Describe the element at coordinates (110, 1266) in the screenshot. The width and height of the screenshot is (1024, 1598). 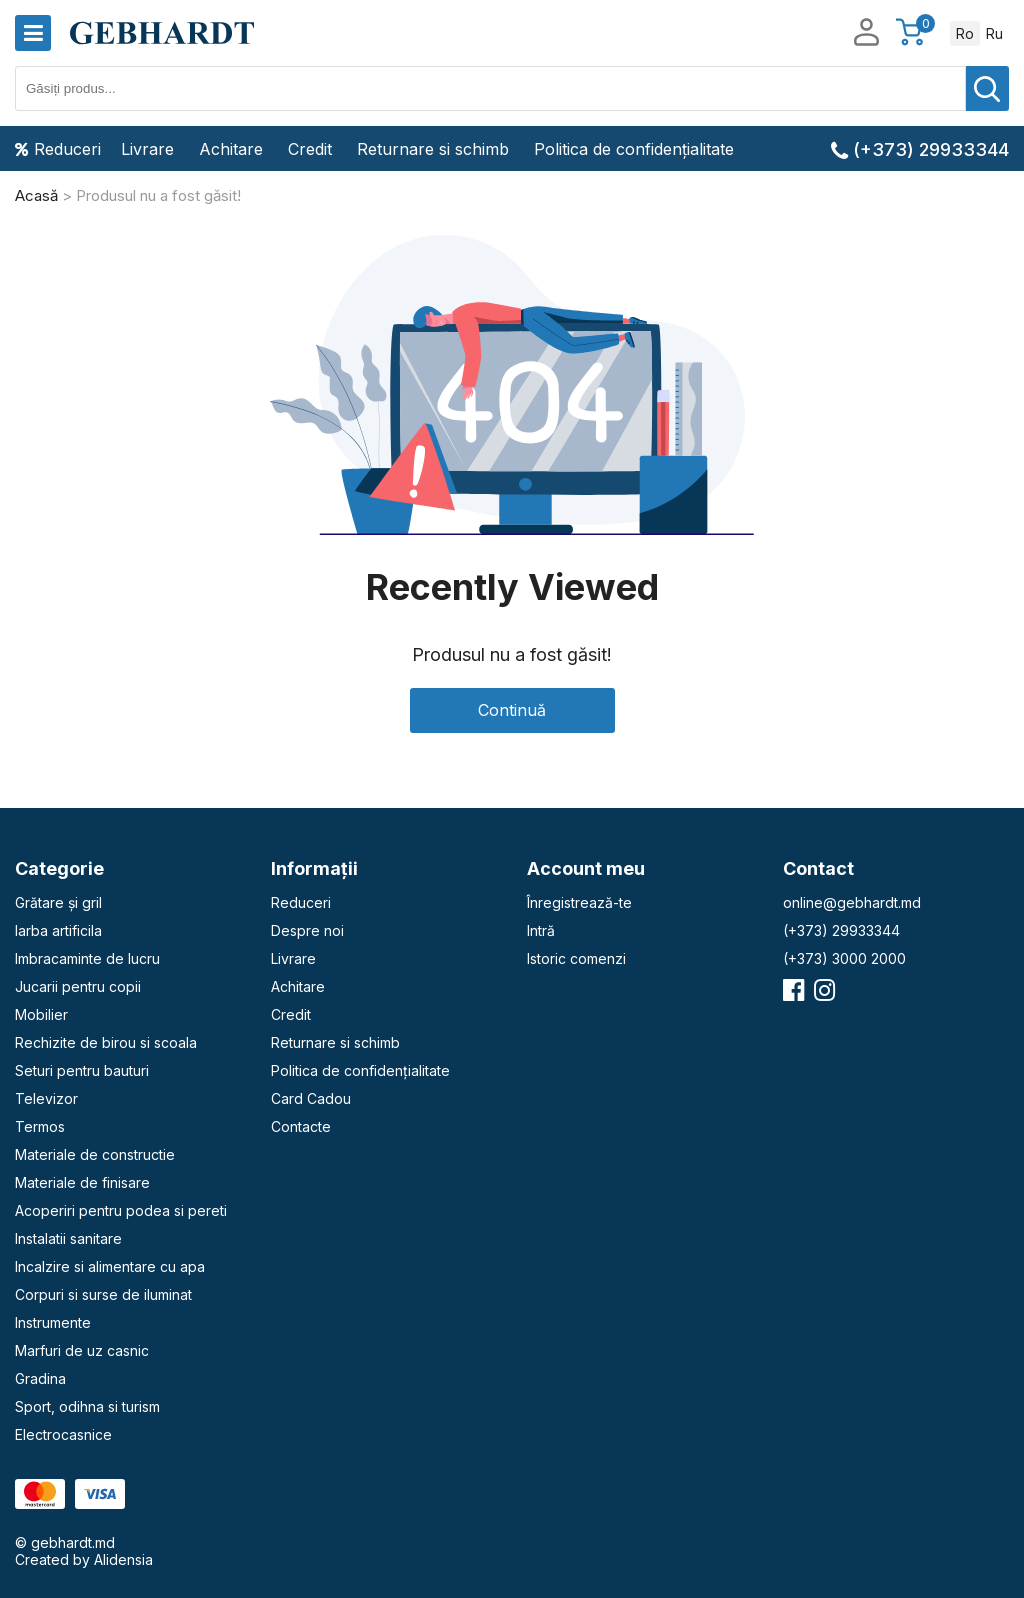
I see `Incalzire si alimentare cu apa` at that location.